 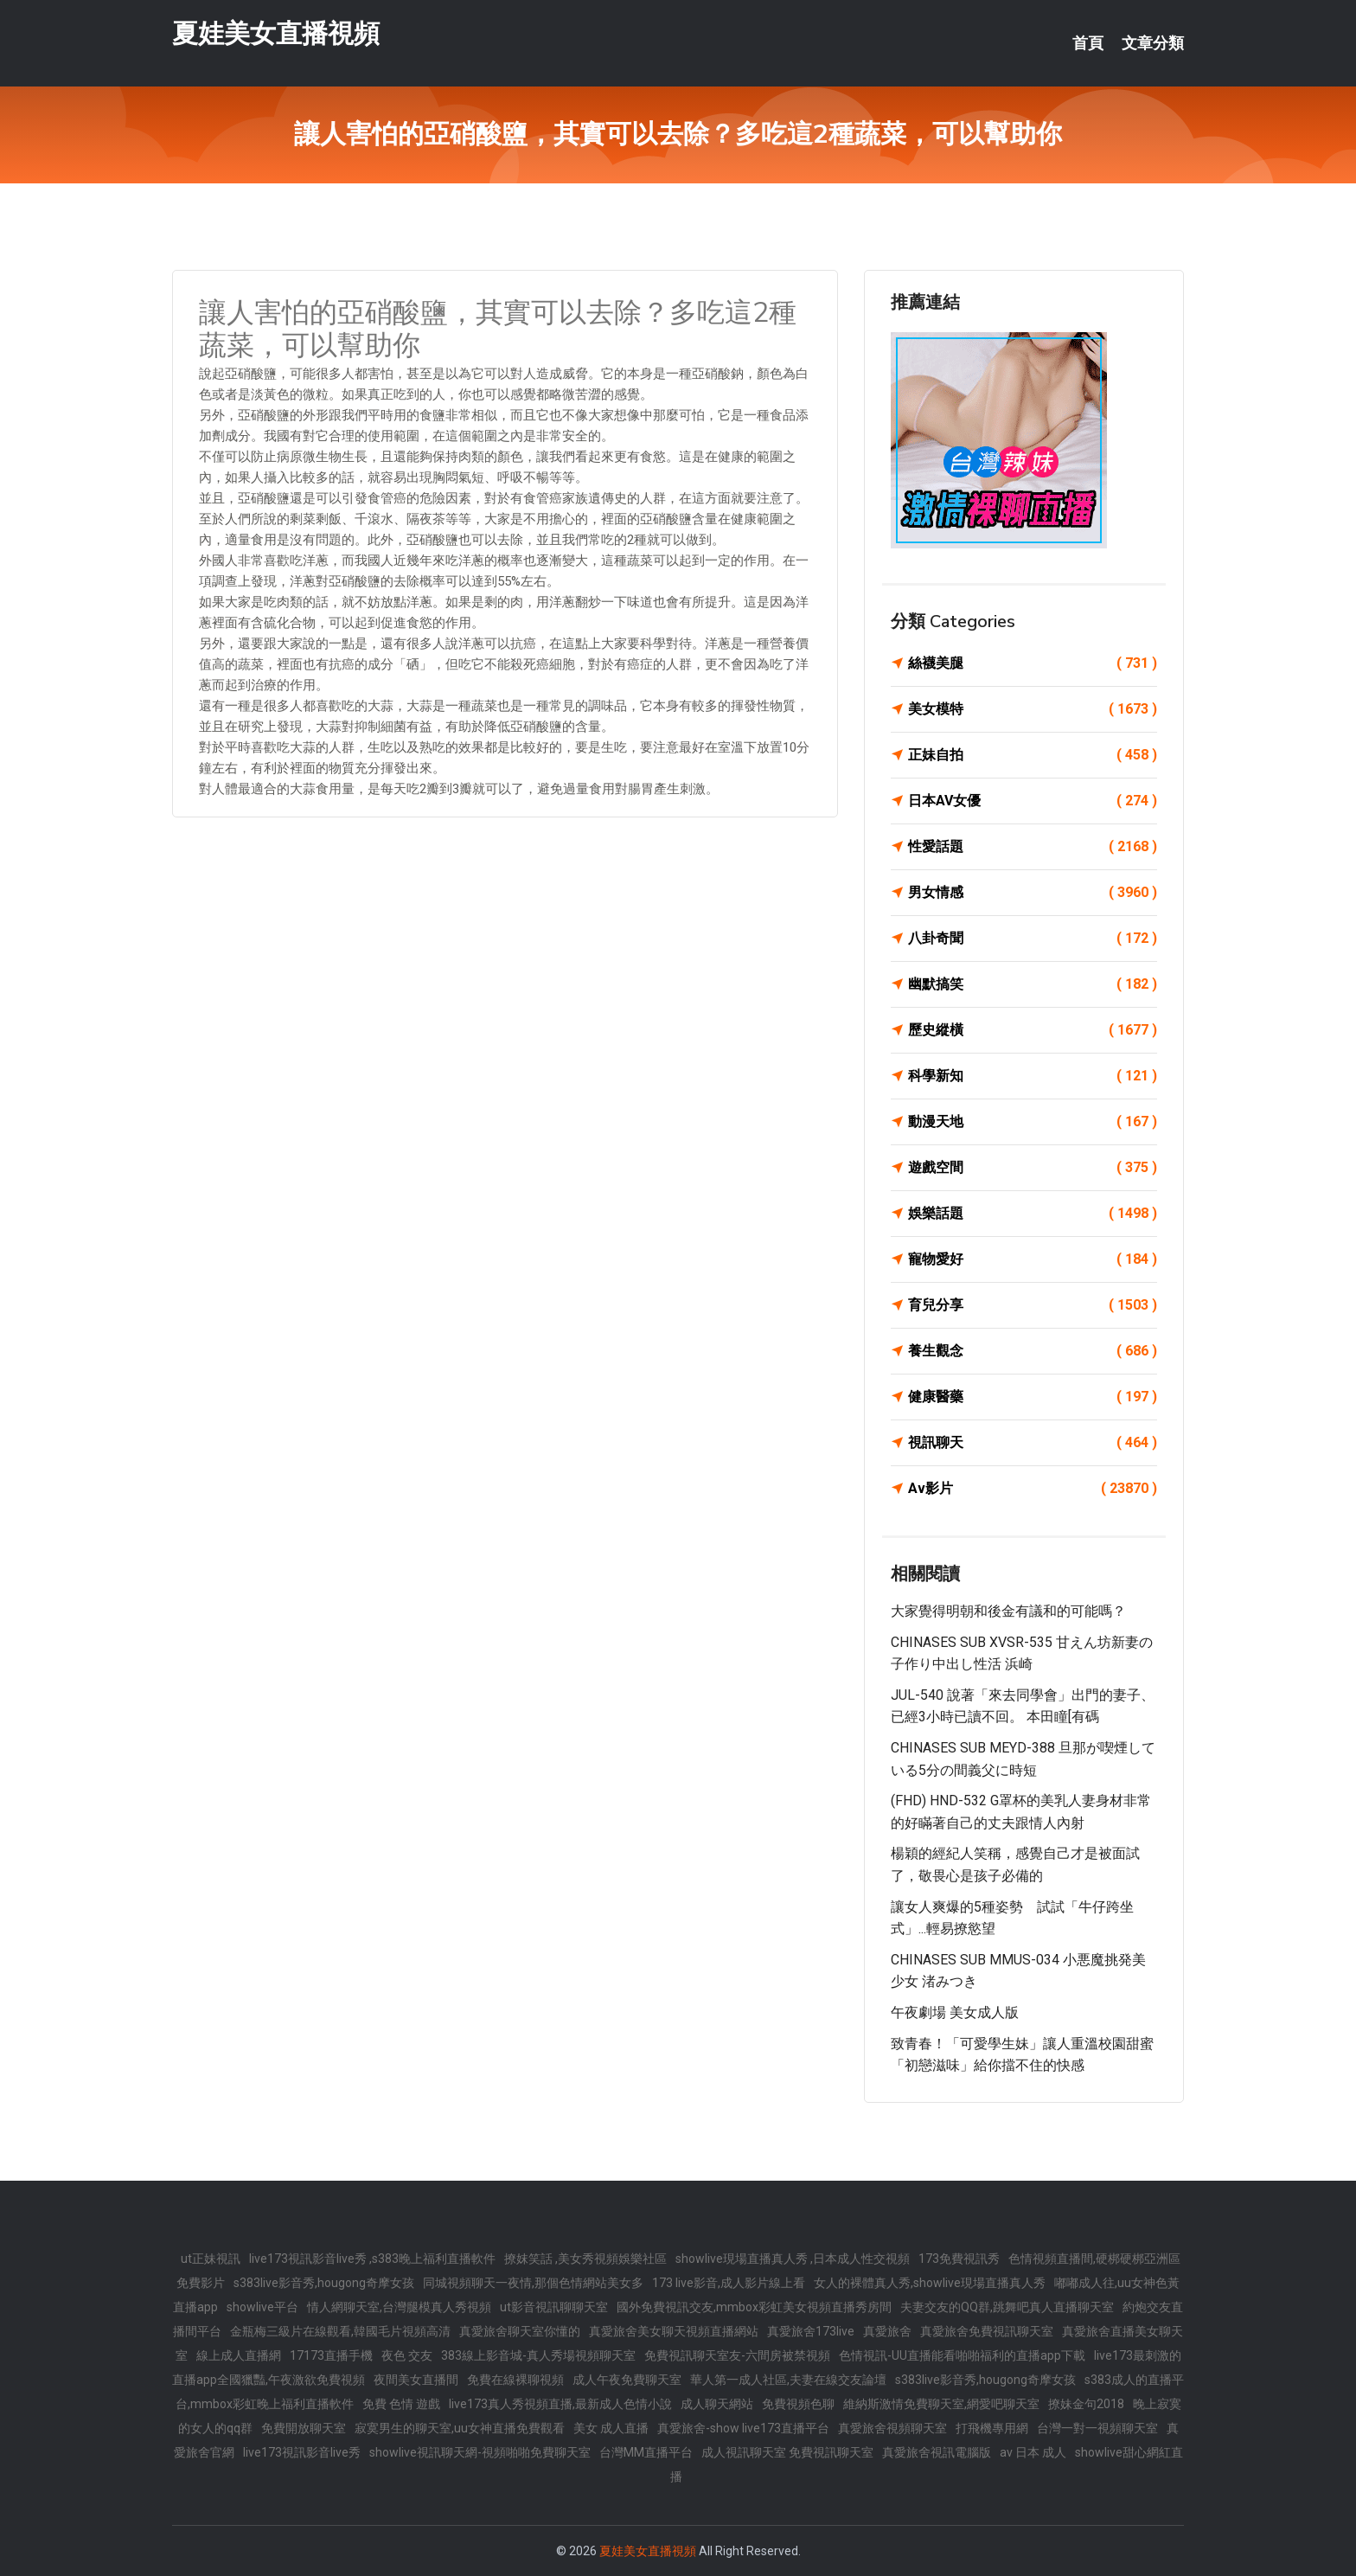 What do you see at coordinates (1087, 43) in the screenshot?
I see `首頁` at bounding box center [1087, 43].